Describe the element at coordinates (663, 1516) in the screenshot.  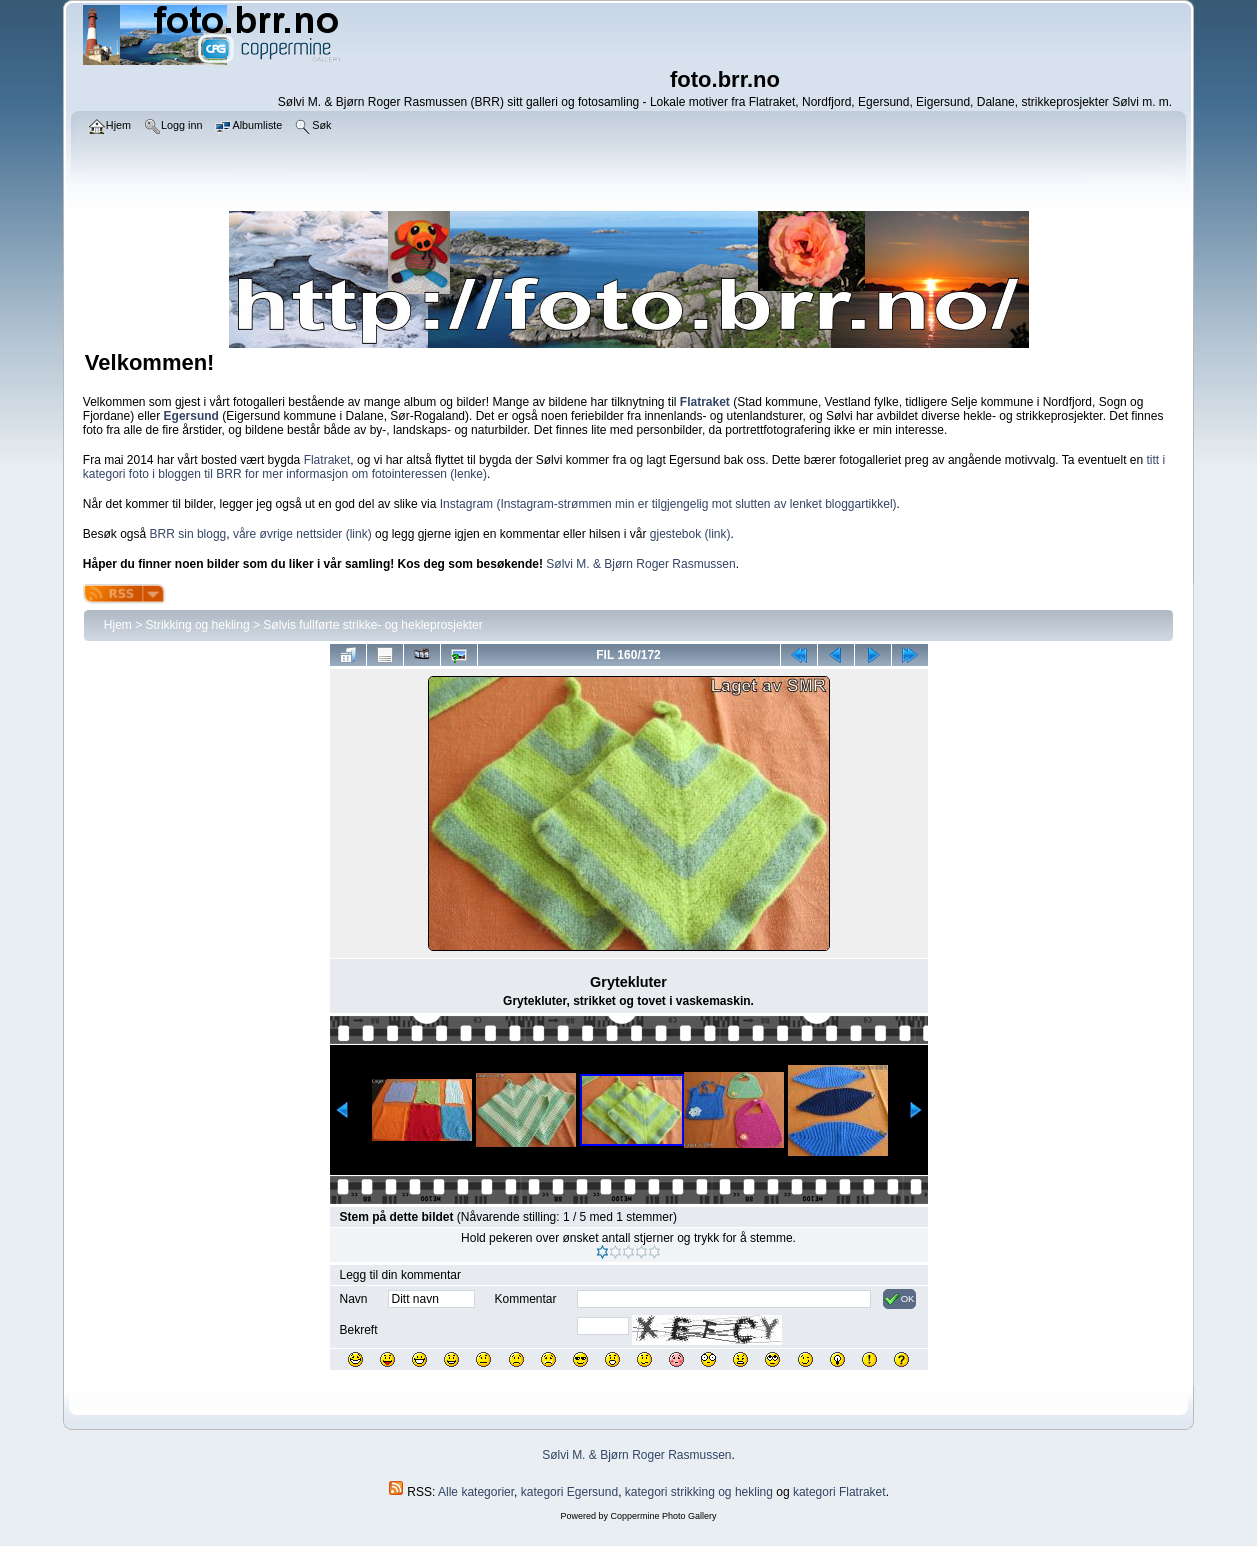
I see `Coppermine Photo Gallery` at that location.